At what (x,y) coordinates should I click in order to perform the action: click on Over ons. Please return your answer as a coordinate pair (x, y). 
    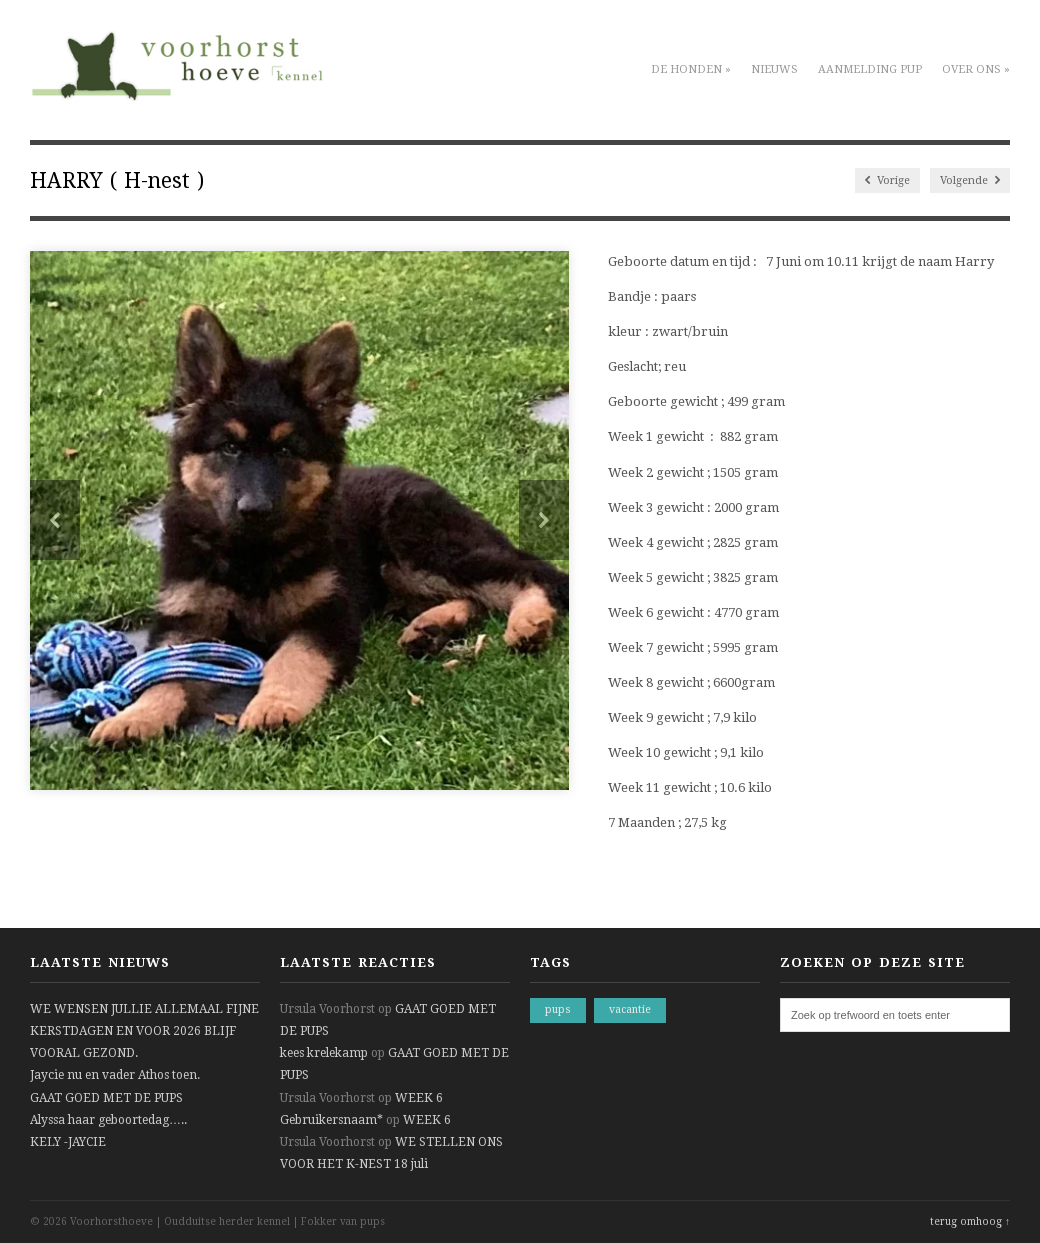
    Looking at the image, I should click on (976, 69).